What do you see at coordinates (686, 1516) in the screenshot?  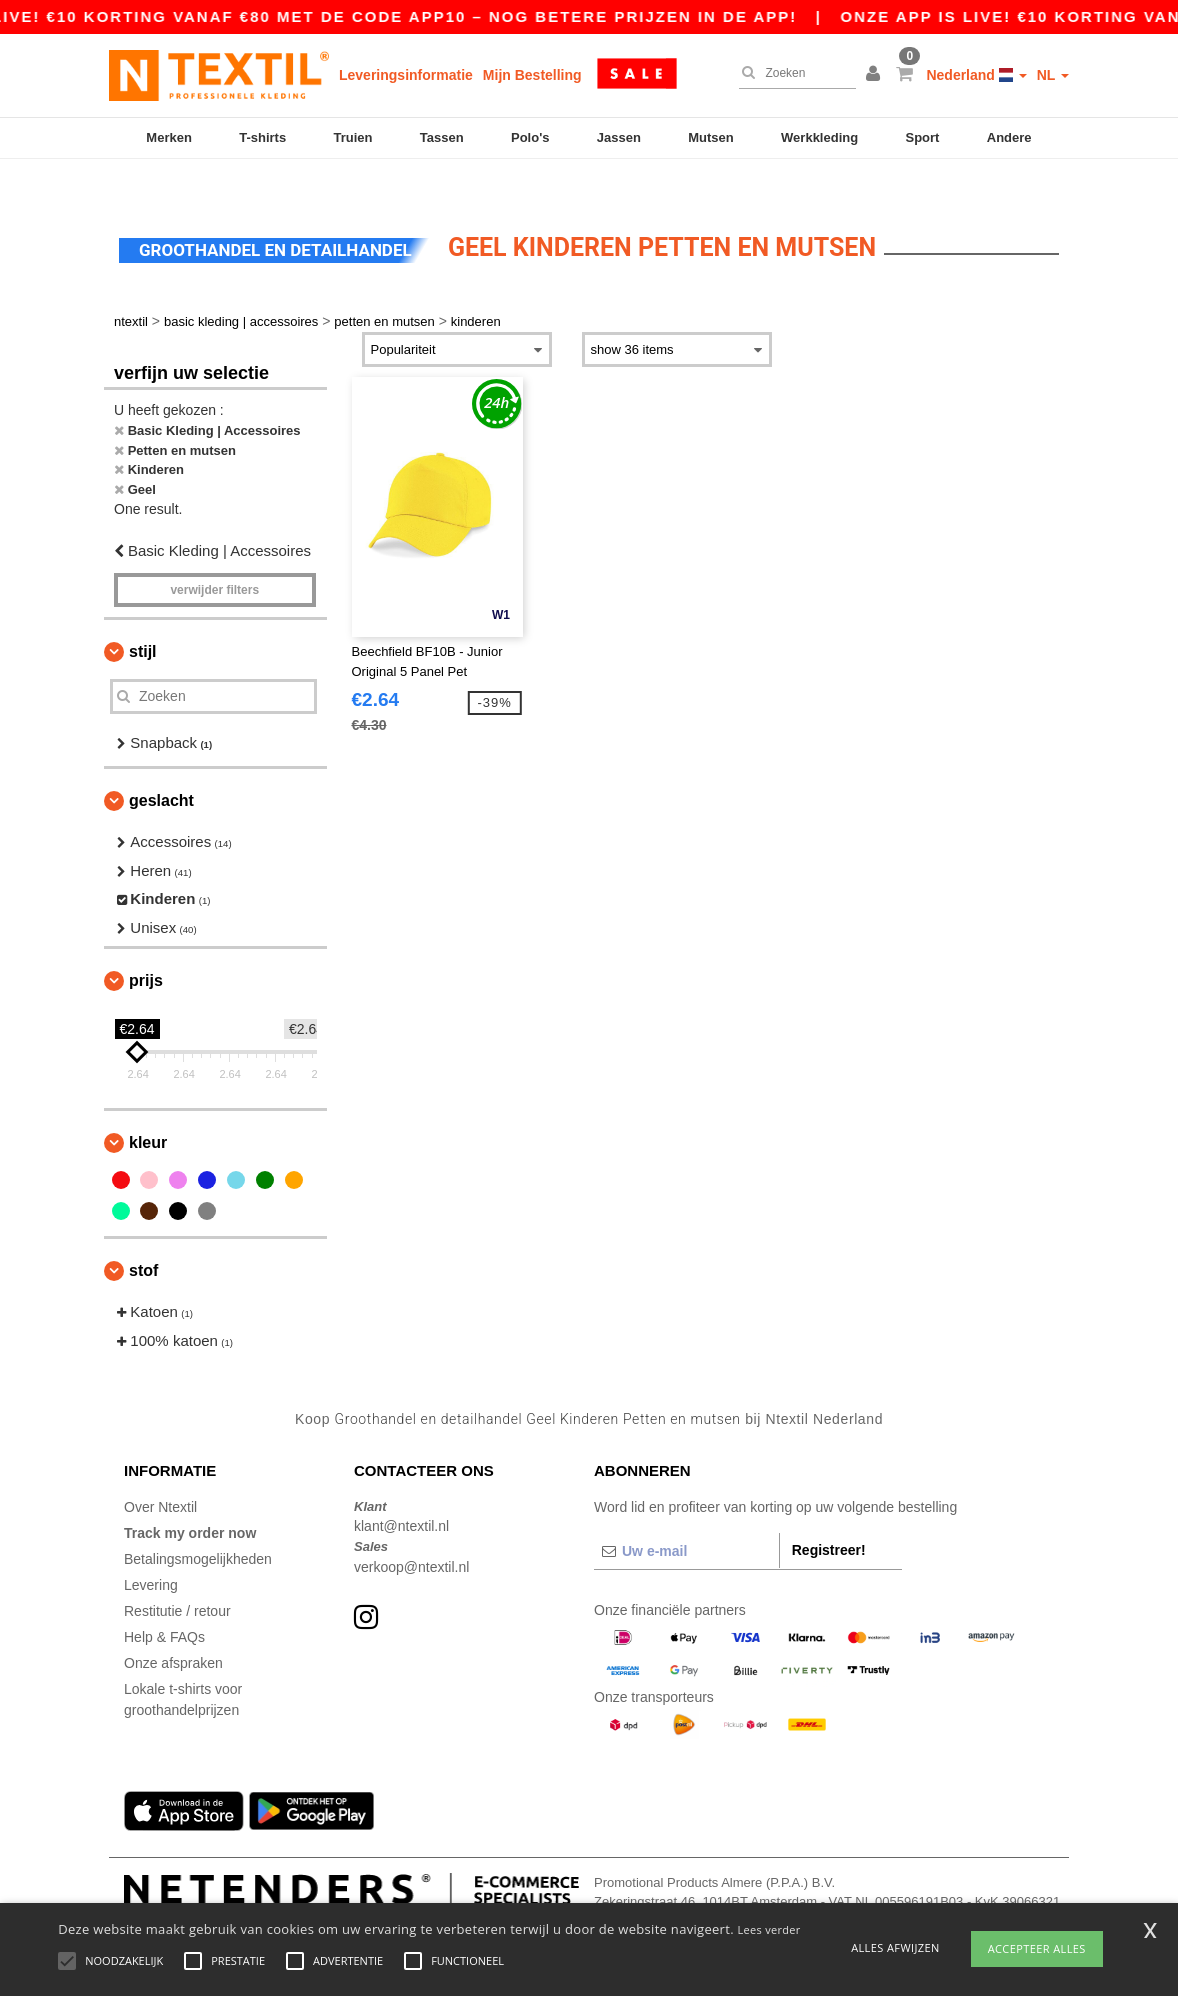 I see `[Uw e-mail]` at bounding box center [686, 1516].